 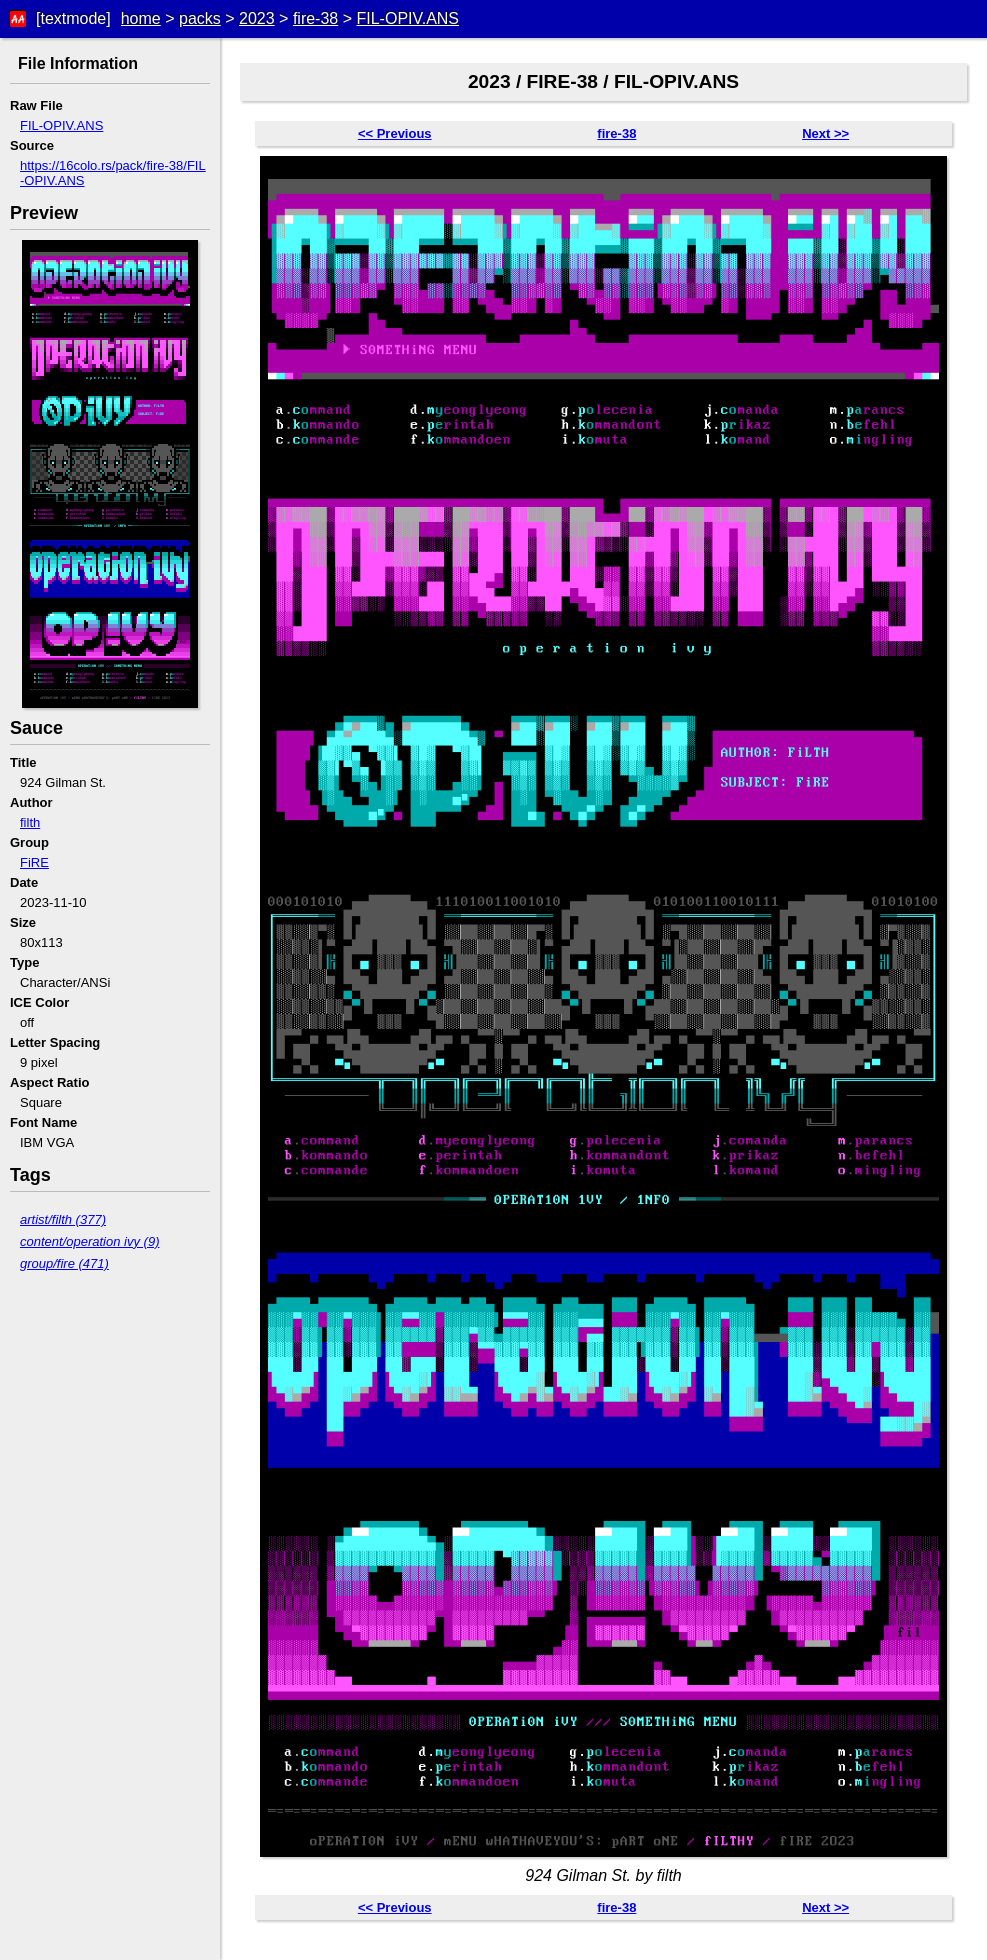 What do you see at coordinates (34, 862) in the screenshot?
I see `FiRE` at bounding box center [34, 862].